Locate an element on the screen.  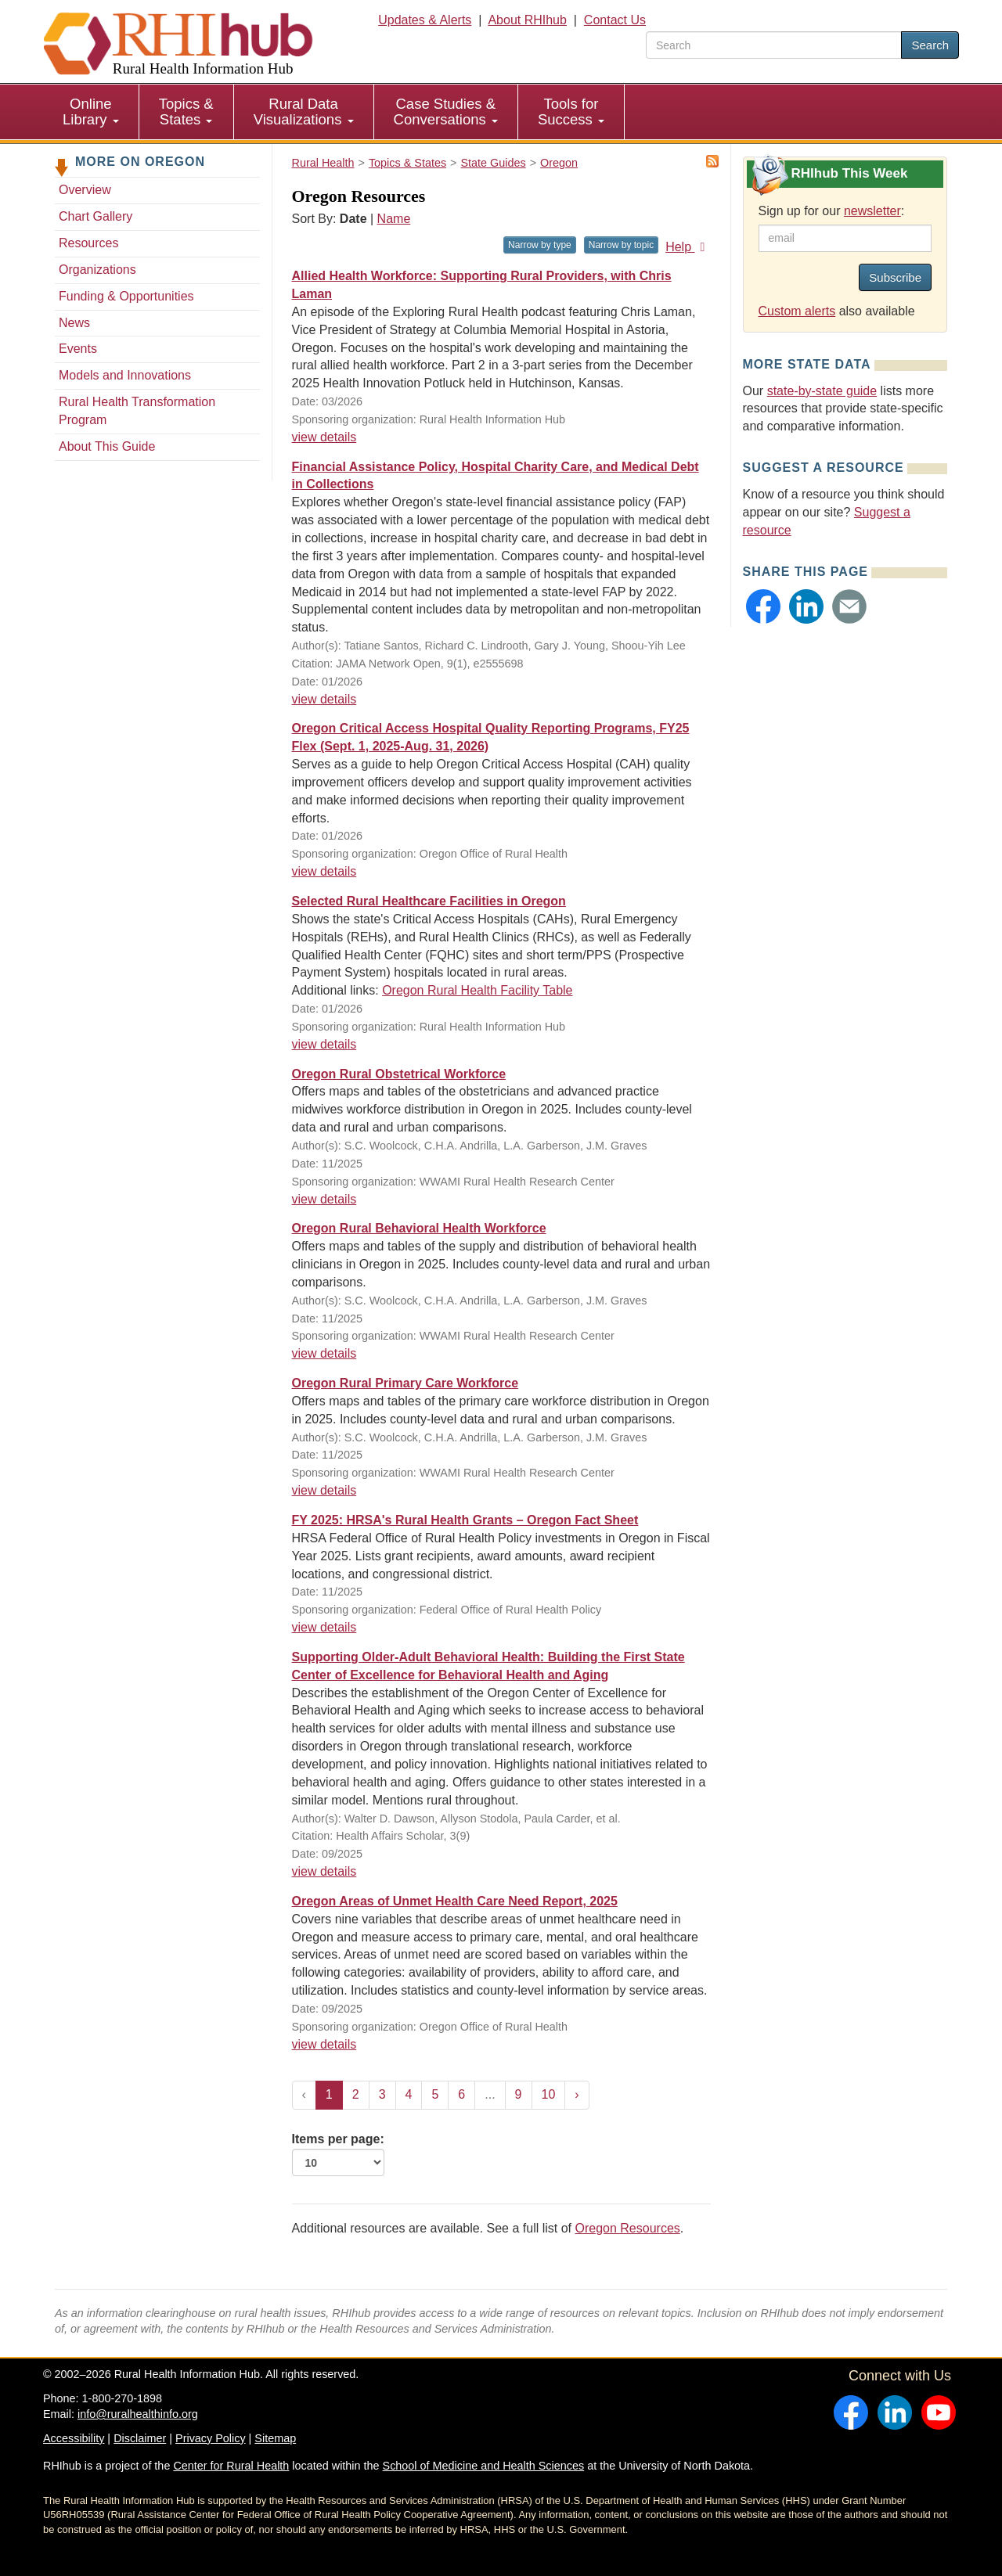
[menuitem] is located at coordinates (91, 112).